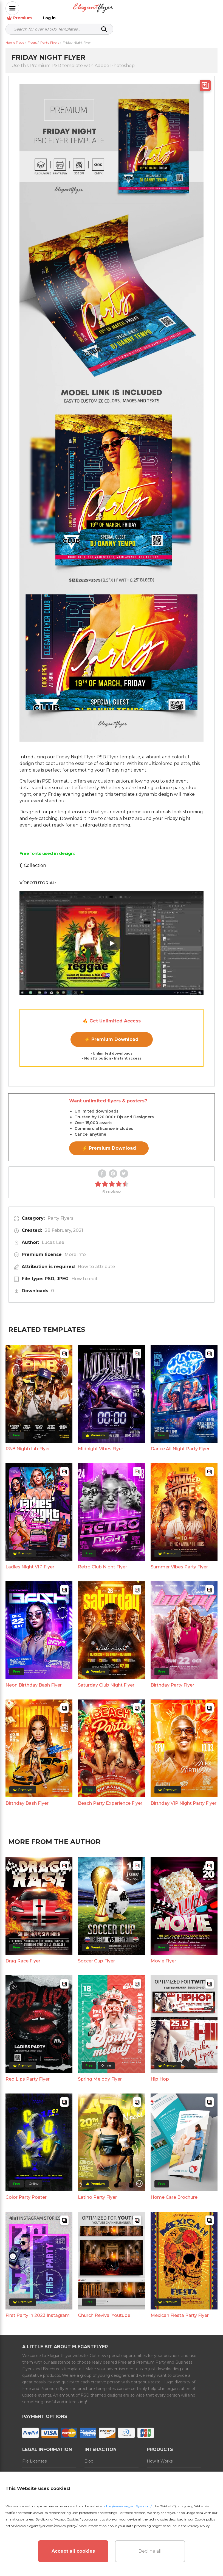 The image size is (223, 2576). I want to click on Neon Birthday Bash Flyer, so click(33, 1679).